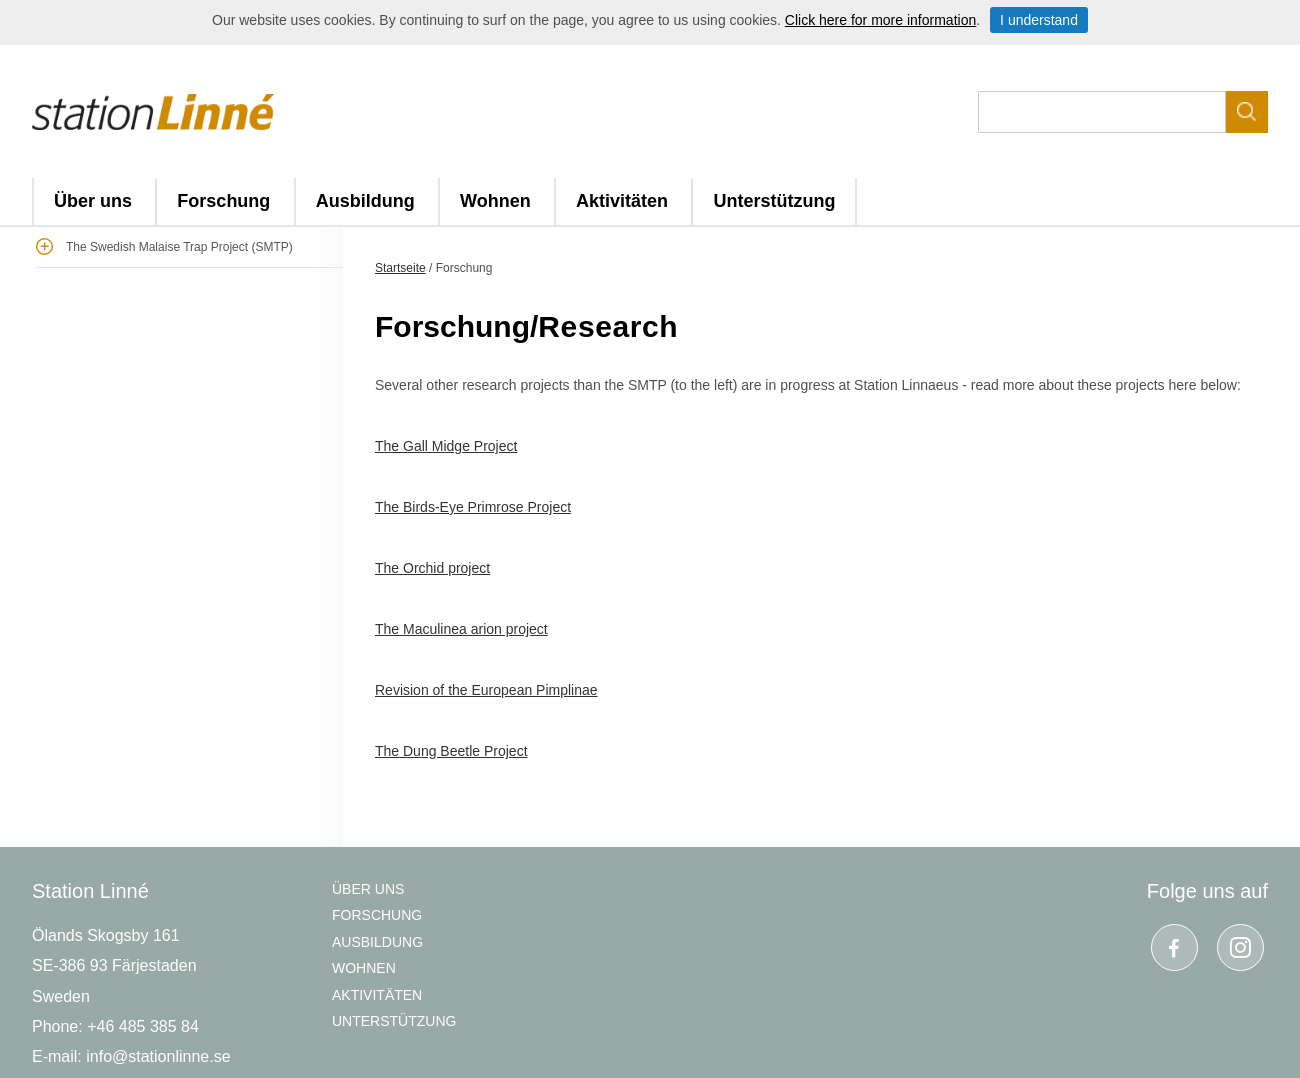 This screenshot has width=1300, height=1078. What do you see at coordinates (880, 20) in the screenshot?
I see `Click here for more information` at bounding box center [880, 20].